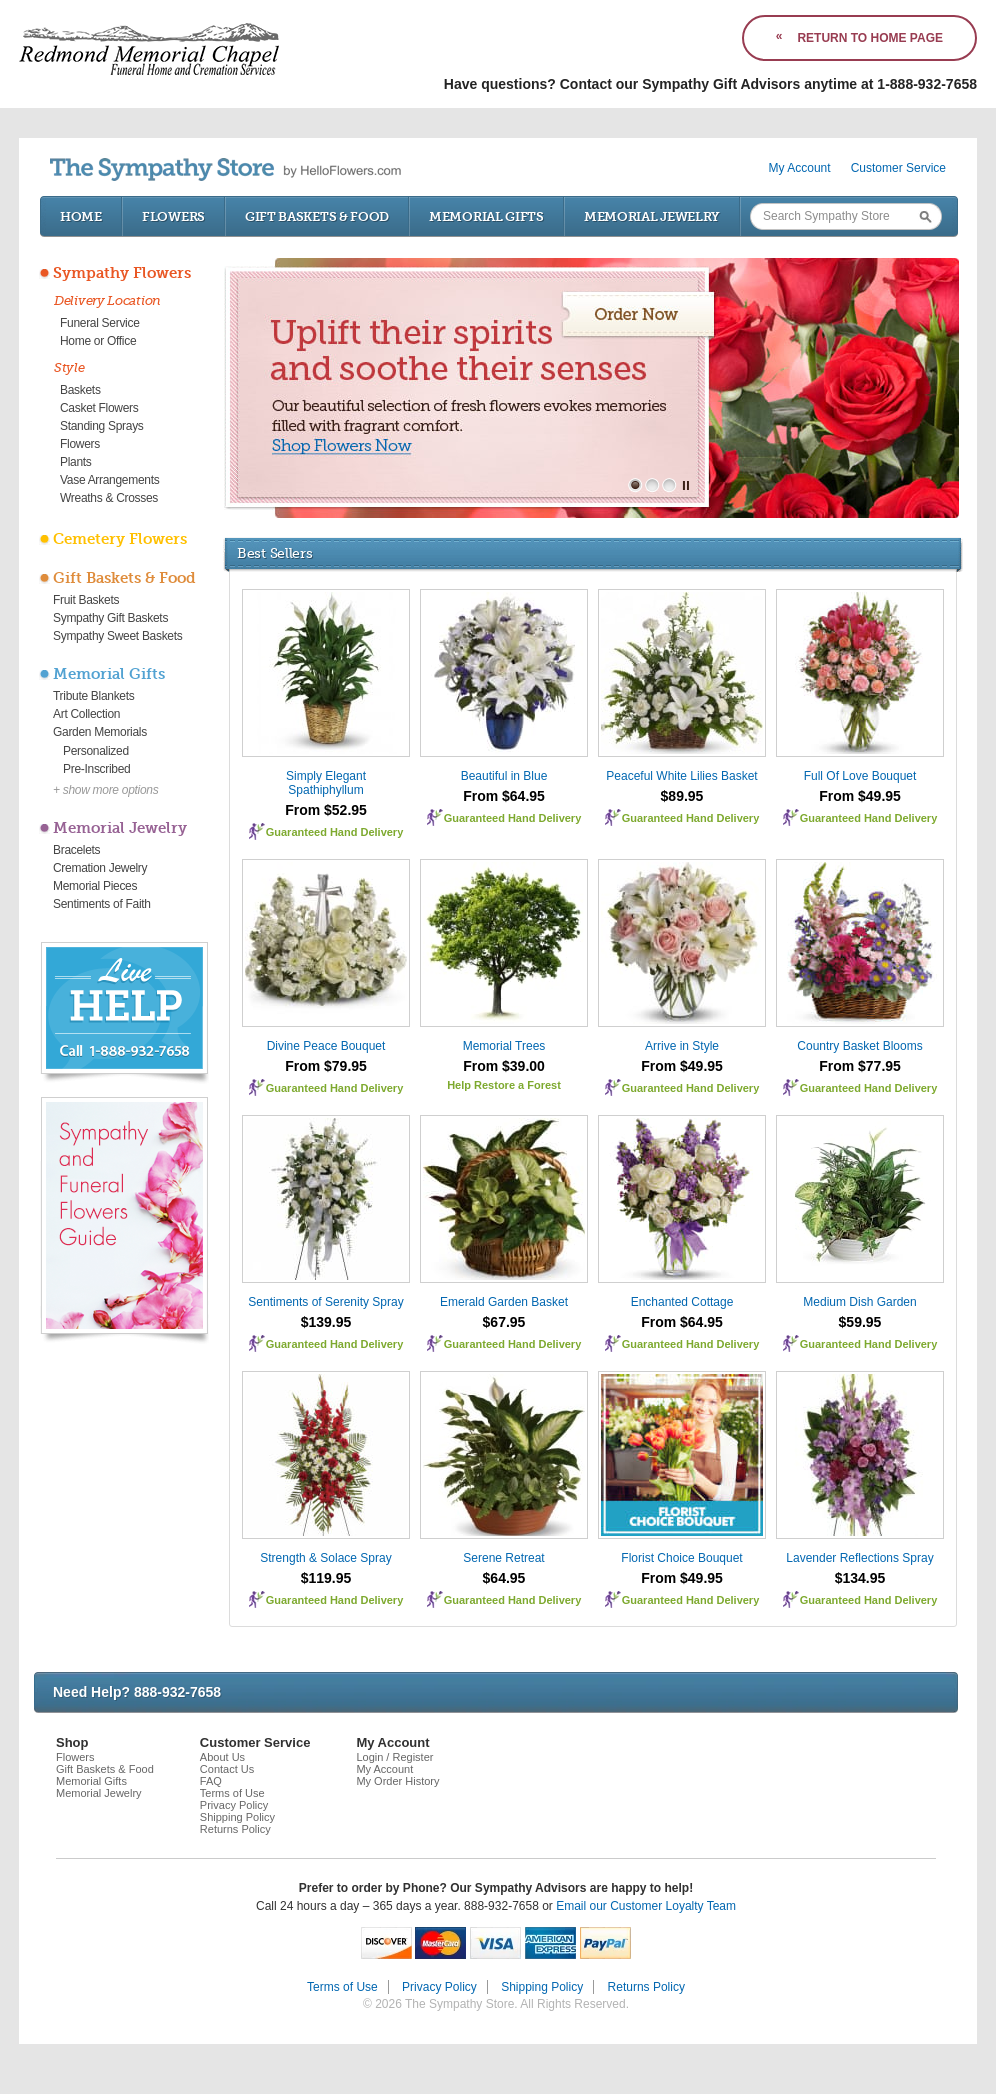  What do you see at coordinates (326, 1578) in the screenshot?
I see `$119.95` at bounding box center [326, 1578].